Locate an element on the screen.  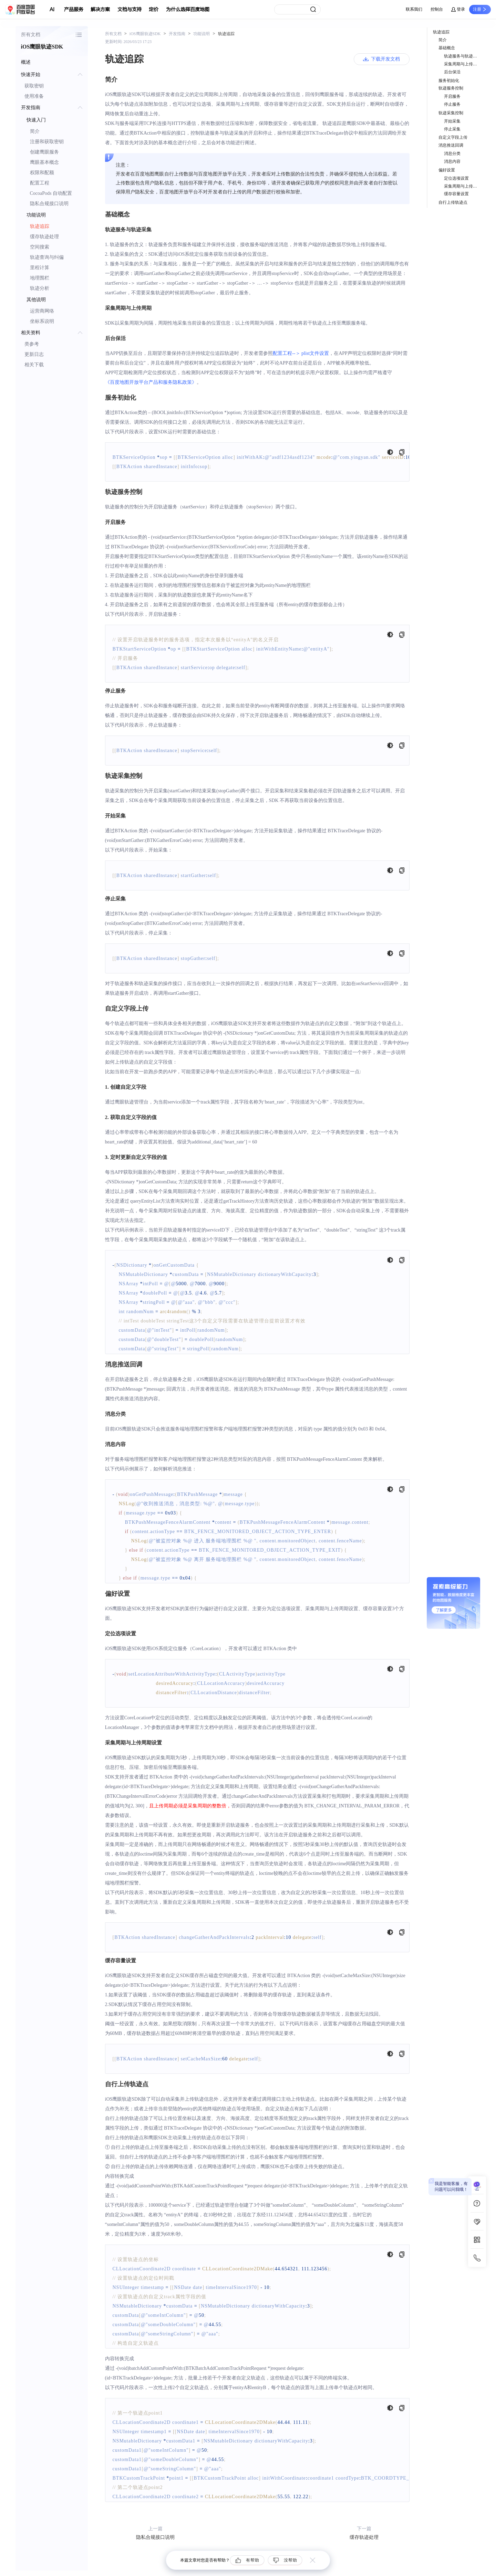
配置工程 is located at coordinates (39, 183).